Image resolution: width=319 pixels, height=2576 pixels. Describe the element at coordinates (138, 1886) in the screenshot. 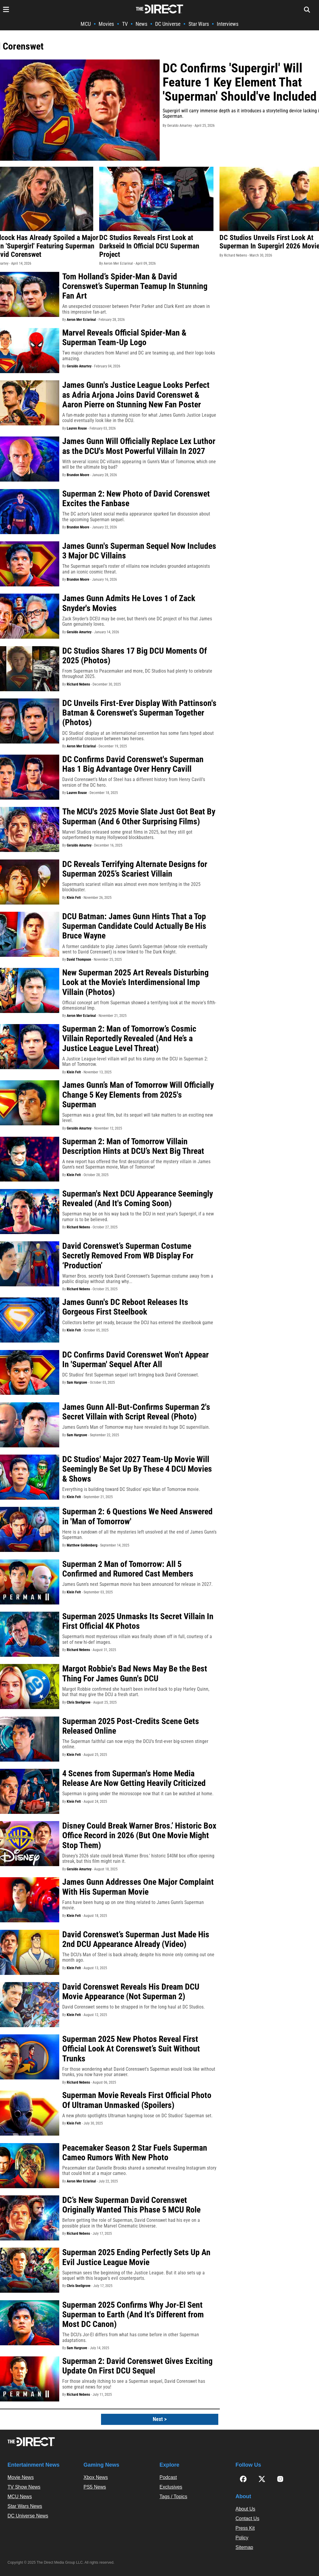

I see `James Gunn Addresses One Major Complaint With His Superman Movie` at that location.